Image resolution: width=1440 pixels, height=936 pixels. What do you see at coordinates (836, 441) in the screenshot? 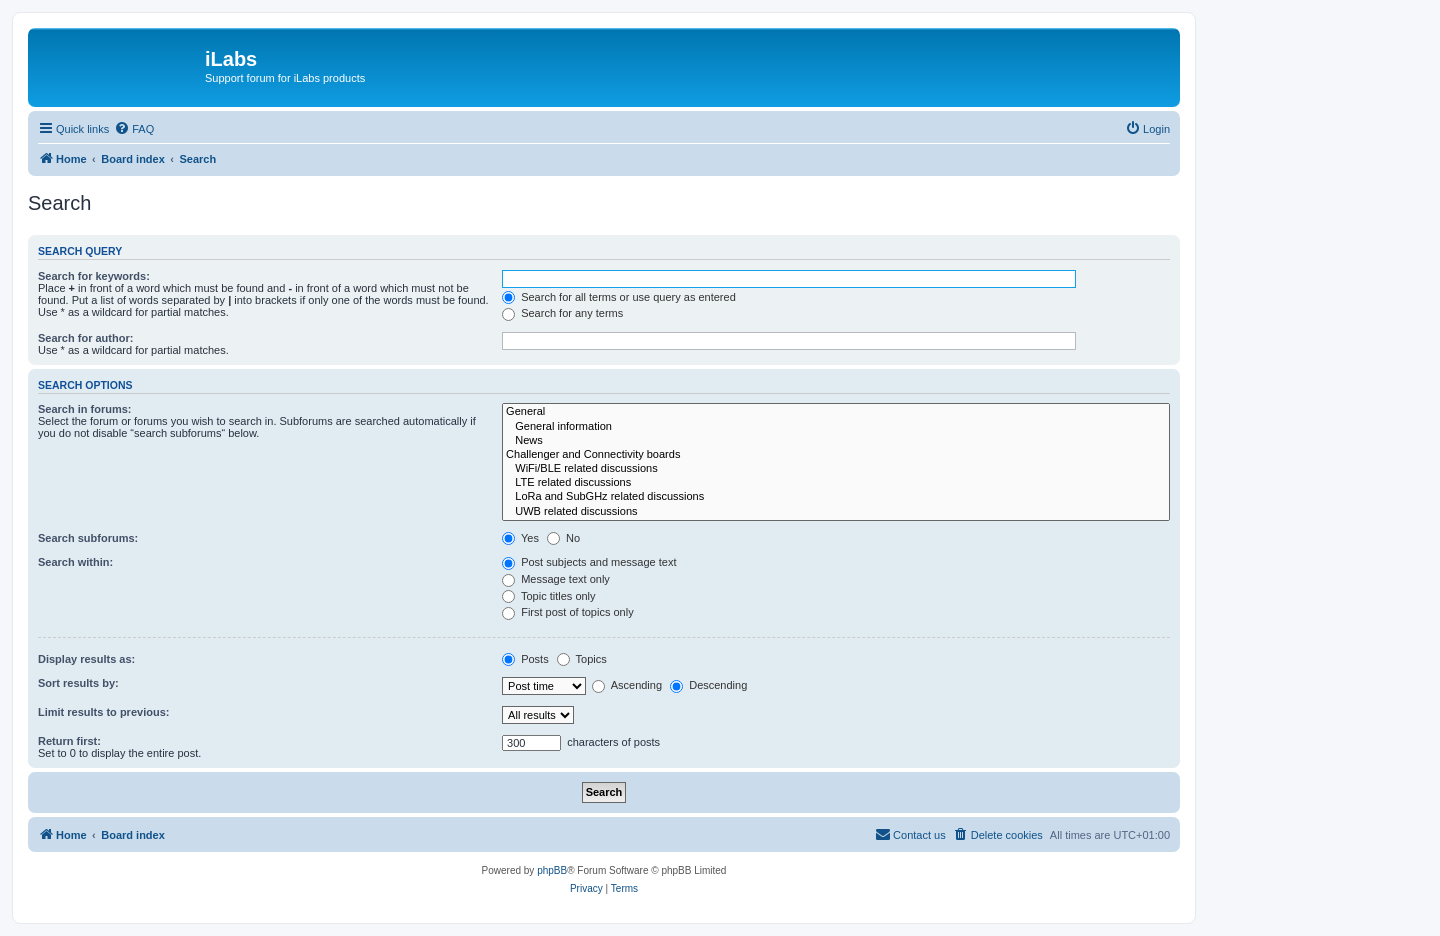
I see `News` at bounding box center [836, 441].